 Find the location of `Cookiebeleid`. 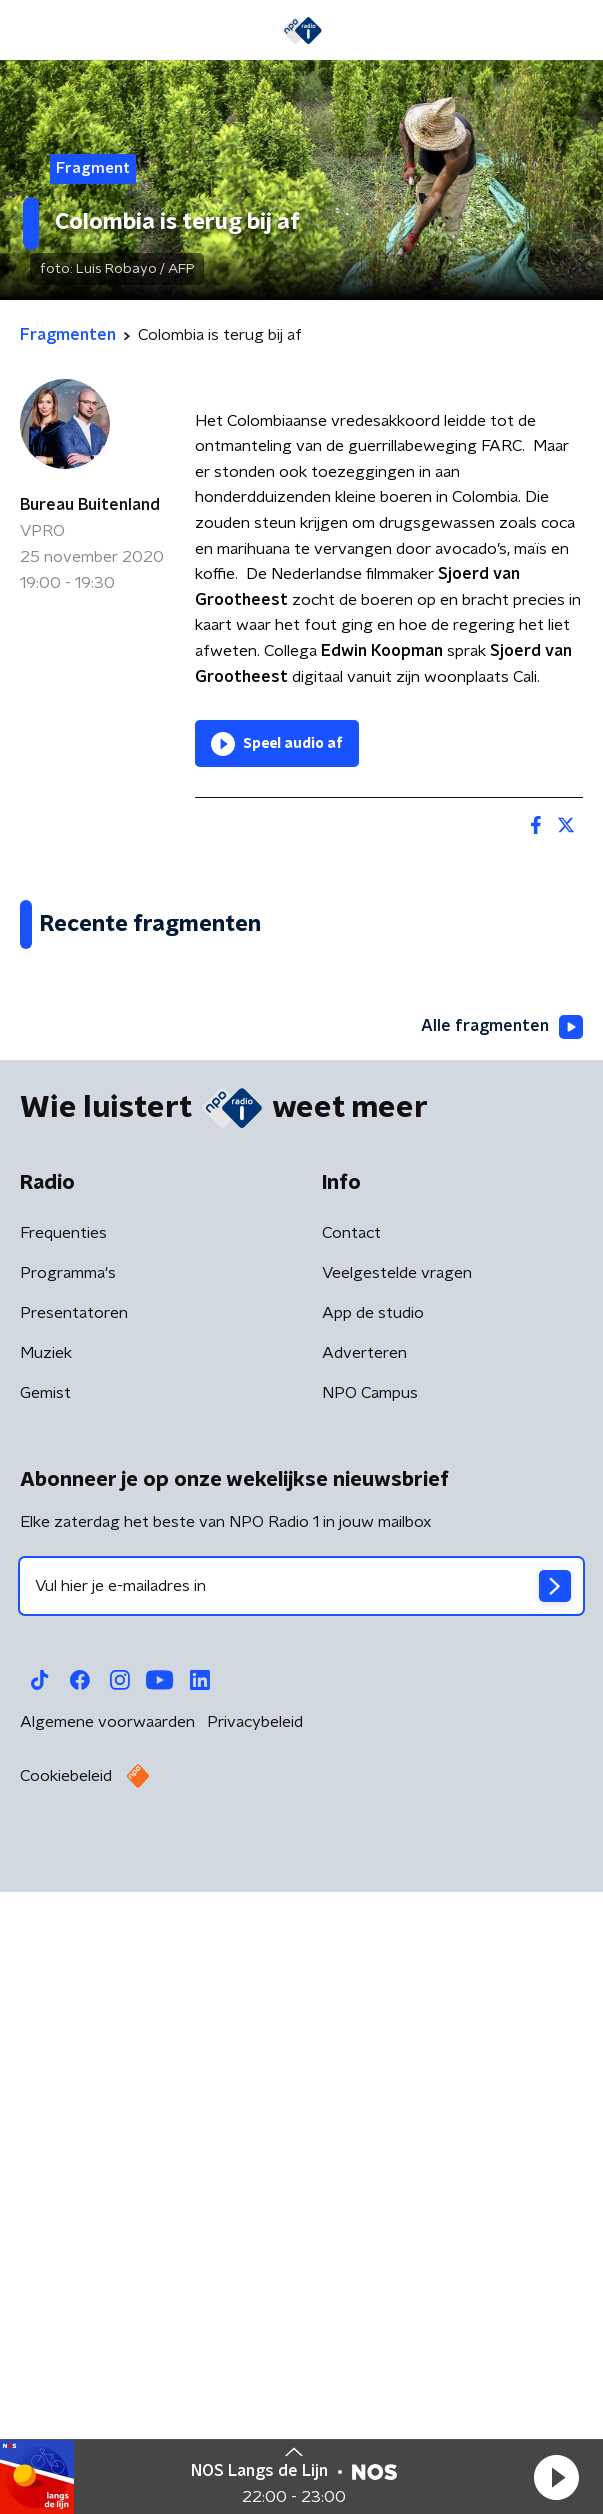

Cookiebeleid is located at coordinates (66, 2411).